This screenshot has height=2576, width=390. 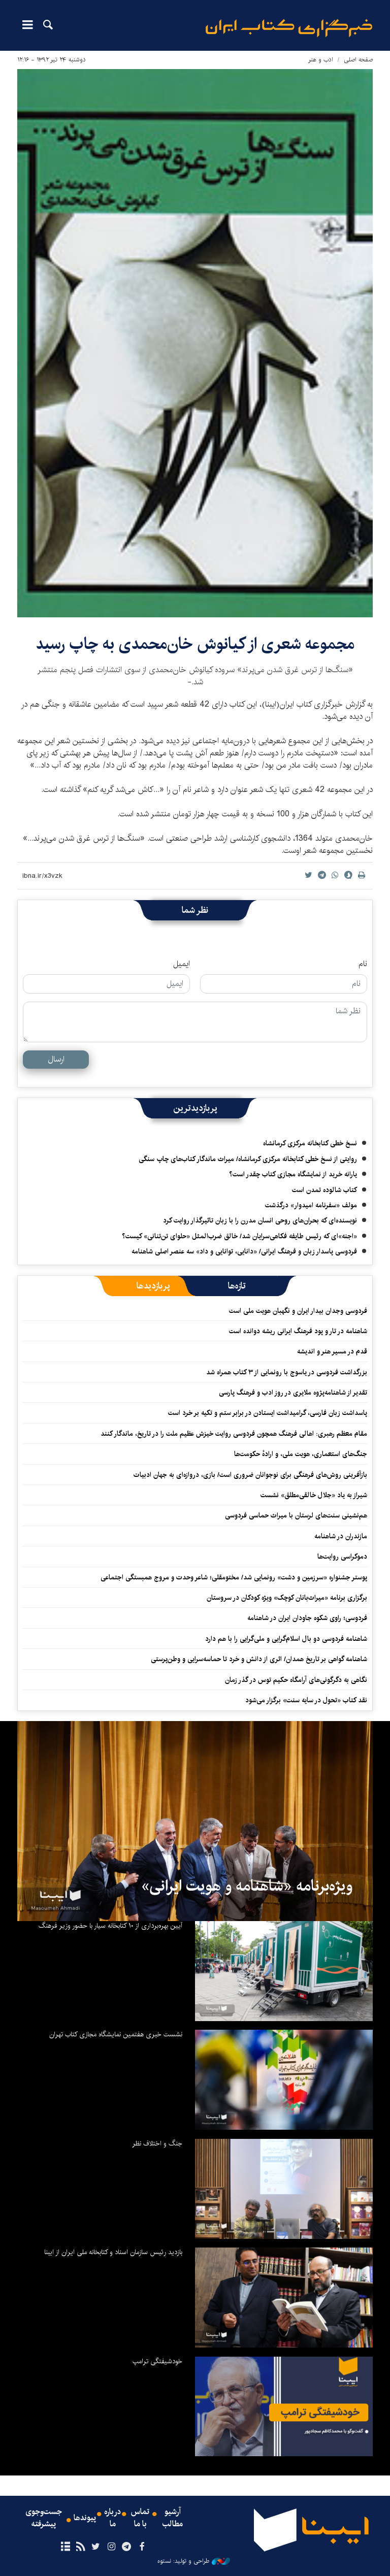 What do you see at coordinates (195, 644) in the screenshot?
I see `مجموعه شعری از کیانوش خان‌محمدی به چاپ رسید` at bounding box center [195, 644].